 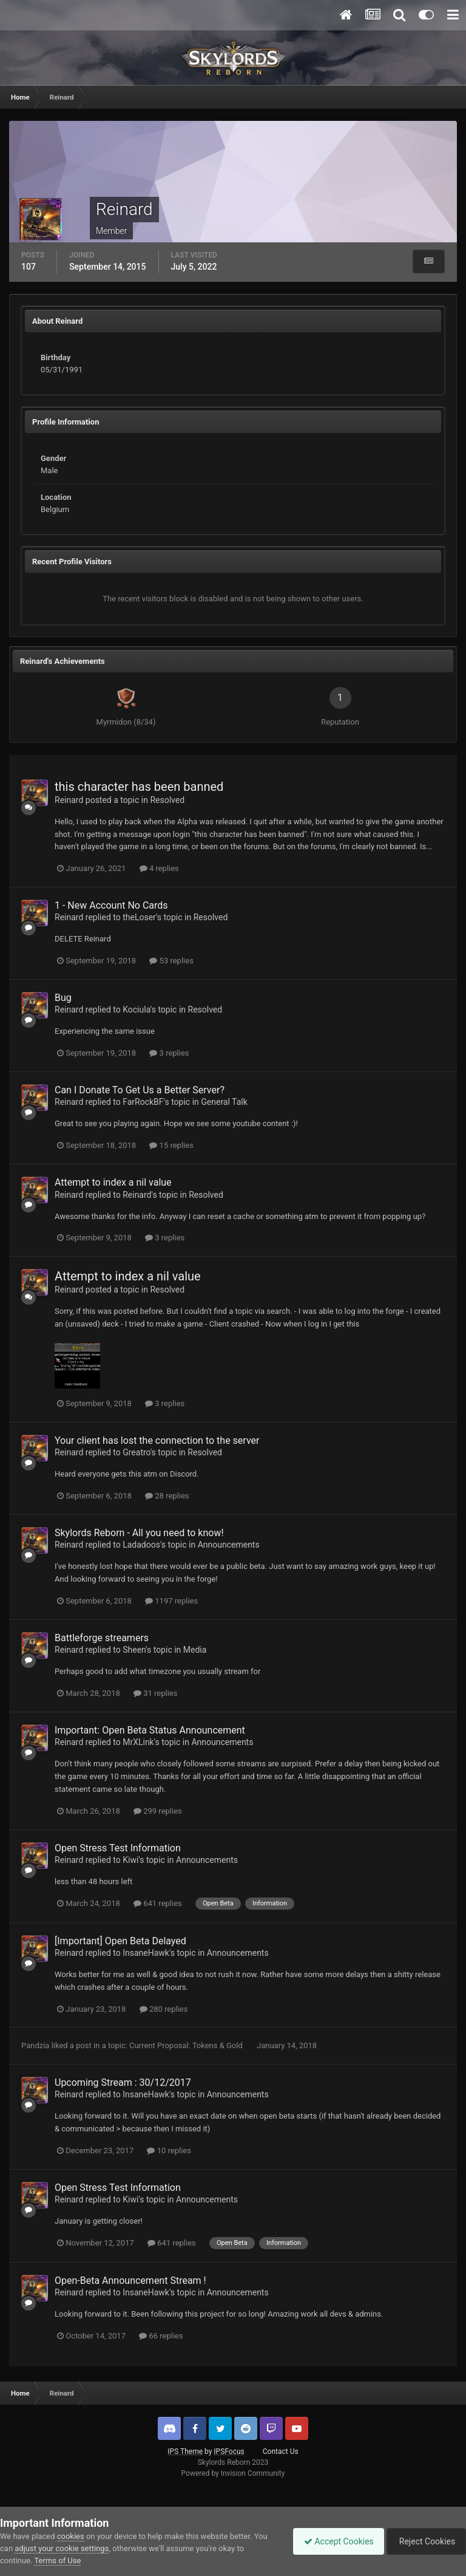 What do you see at coordinates (171, 1600) in the screenshot?
I see `1197 replies` at bounding box center [171, 1600].